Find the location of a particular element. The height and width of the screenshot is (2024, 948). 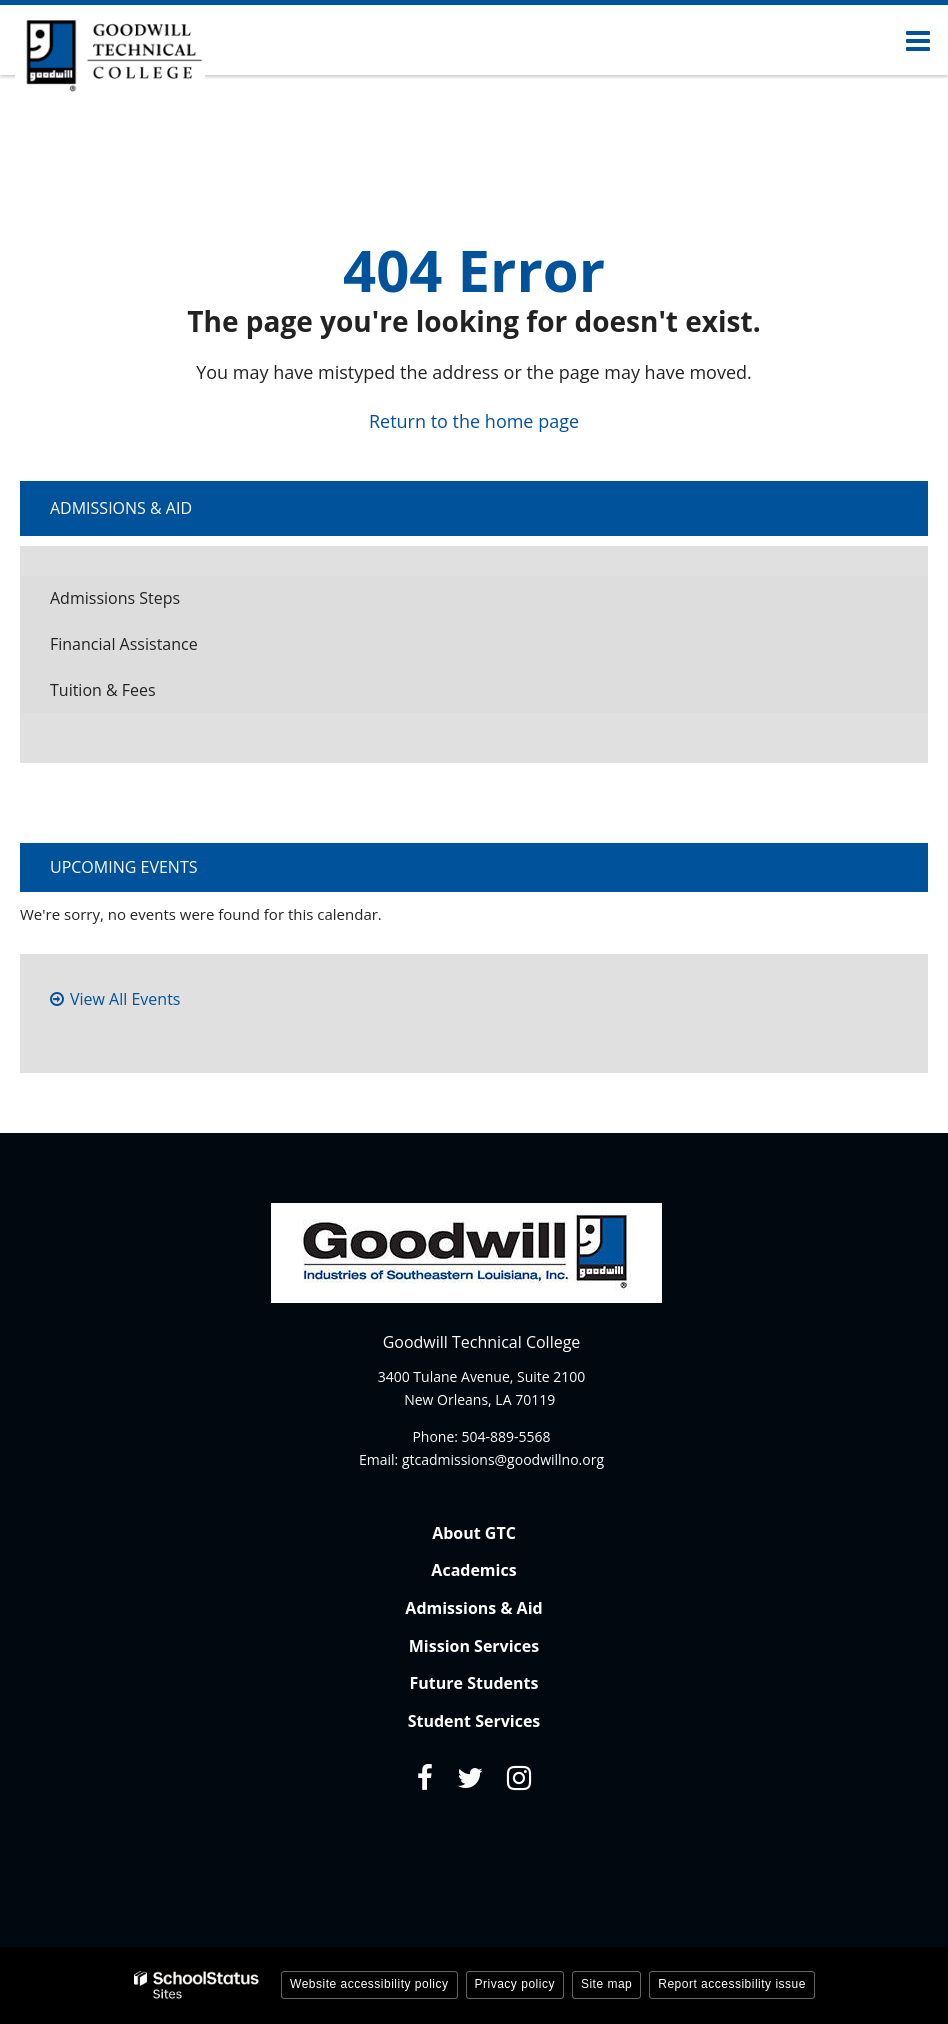

Academics is located at coordinates (473, 1570).